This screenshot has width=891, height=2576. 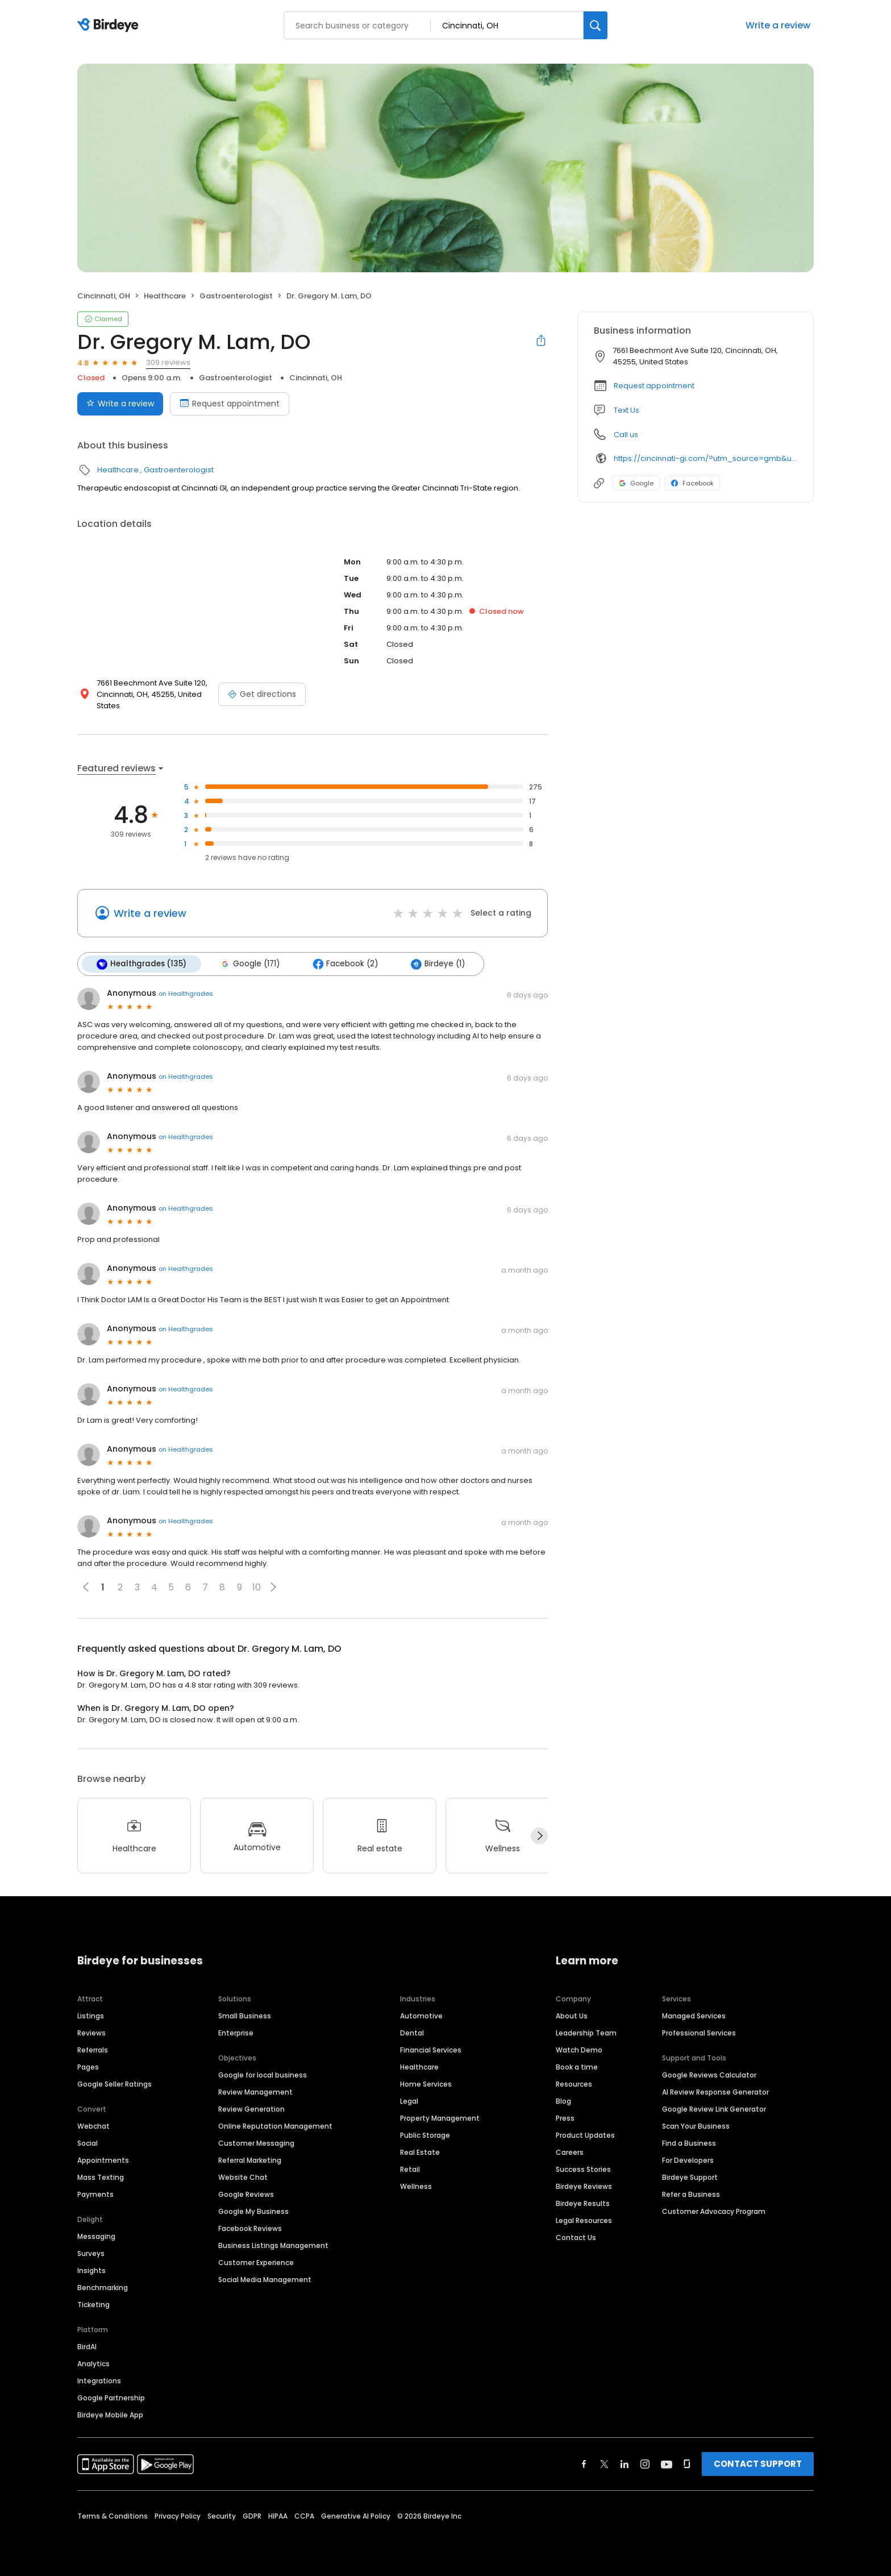 I want to click on [Find Birdeye on linkedin], so click(x=624, y=2464).